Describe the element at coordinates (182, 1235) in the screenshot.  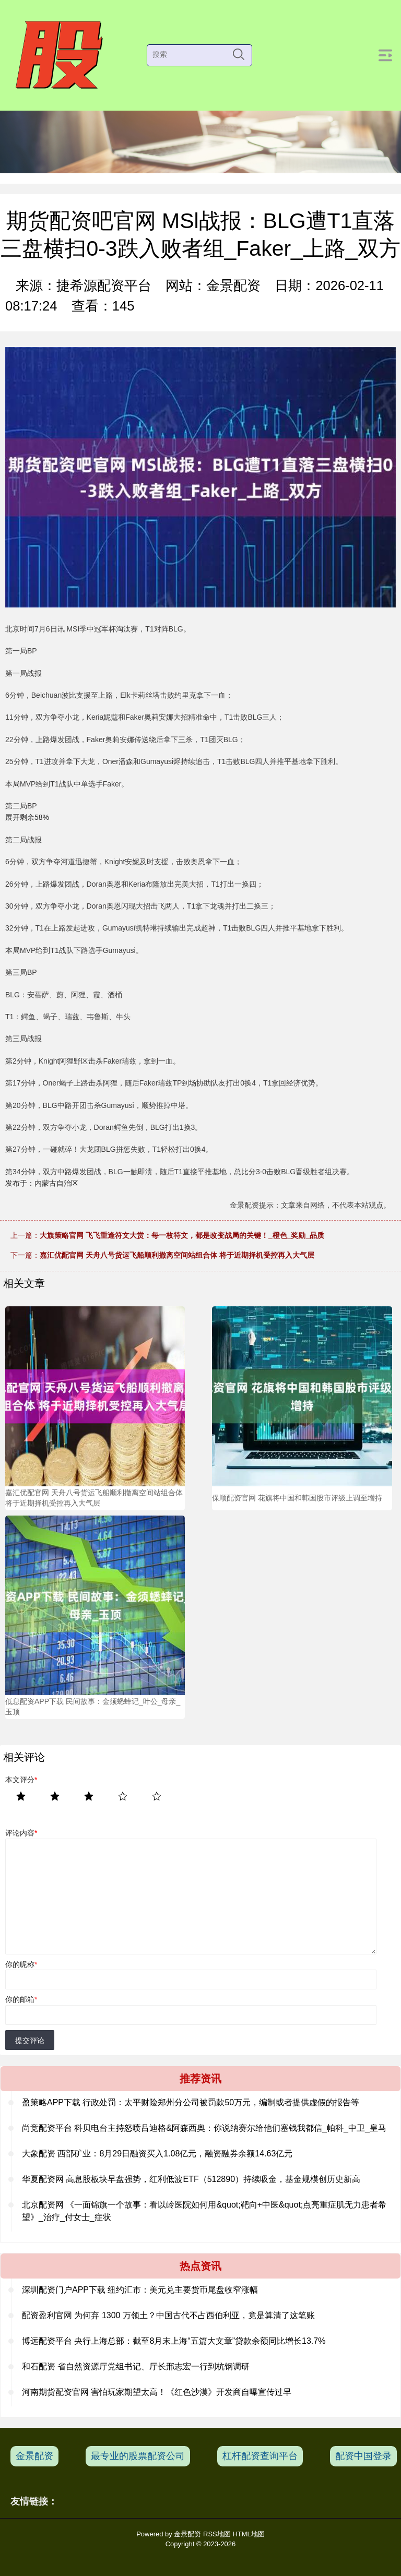
I see `大旗策略官网 飞飞重逢符文大赏：每一枚符文，都是改变战局的关键！_橙色_奖励_品质` at that location.